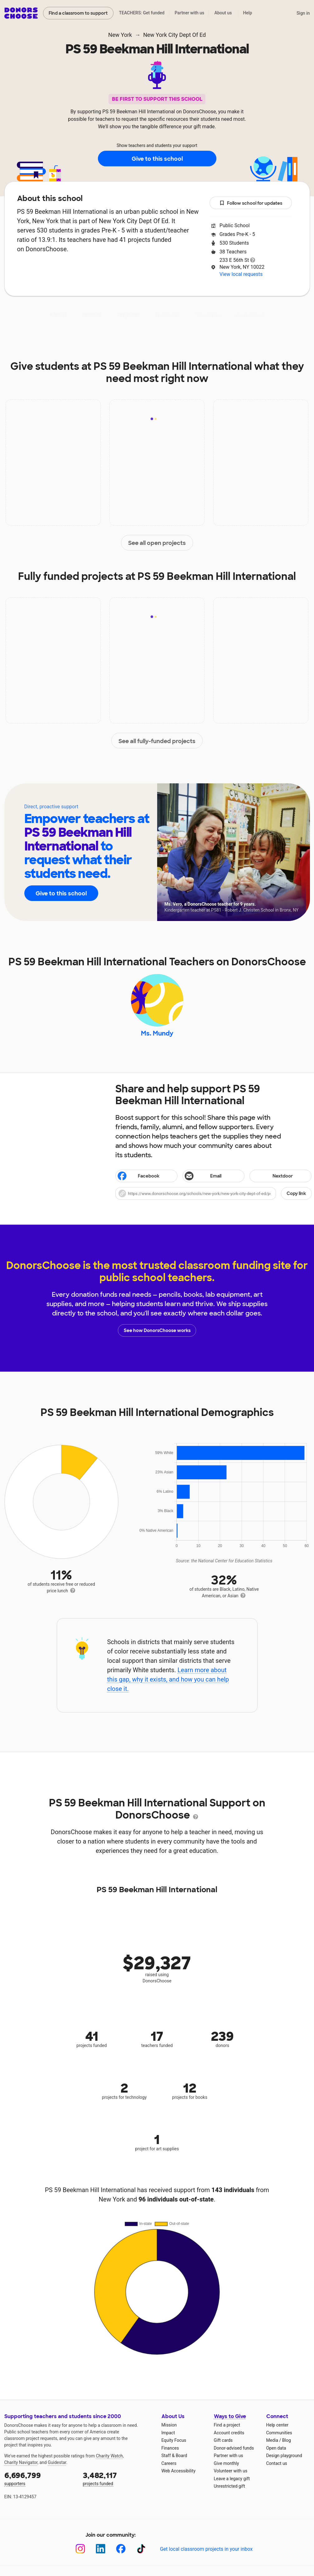 This screenshot has width=314, height=2576. What do you see at coordinates (231, 2471) in the screenshot?
I see `Volunteer with us` at bounding box center [231, 2471].